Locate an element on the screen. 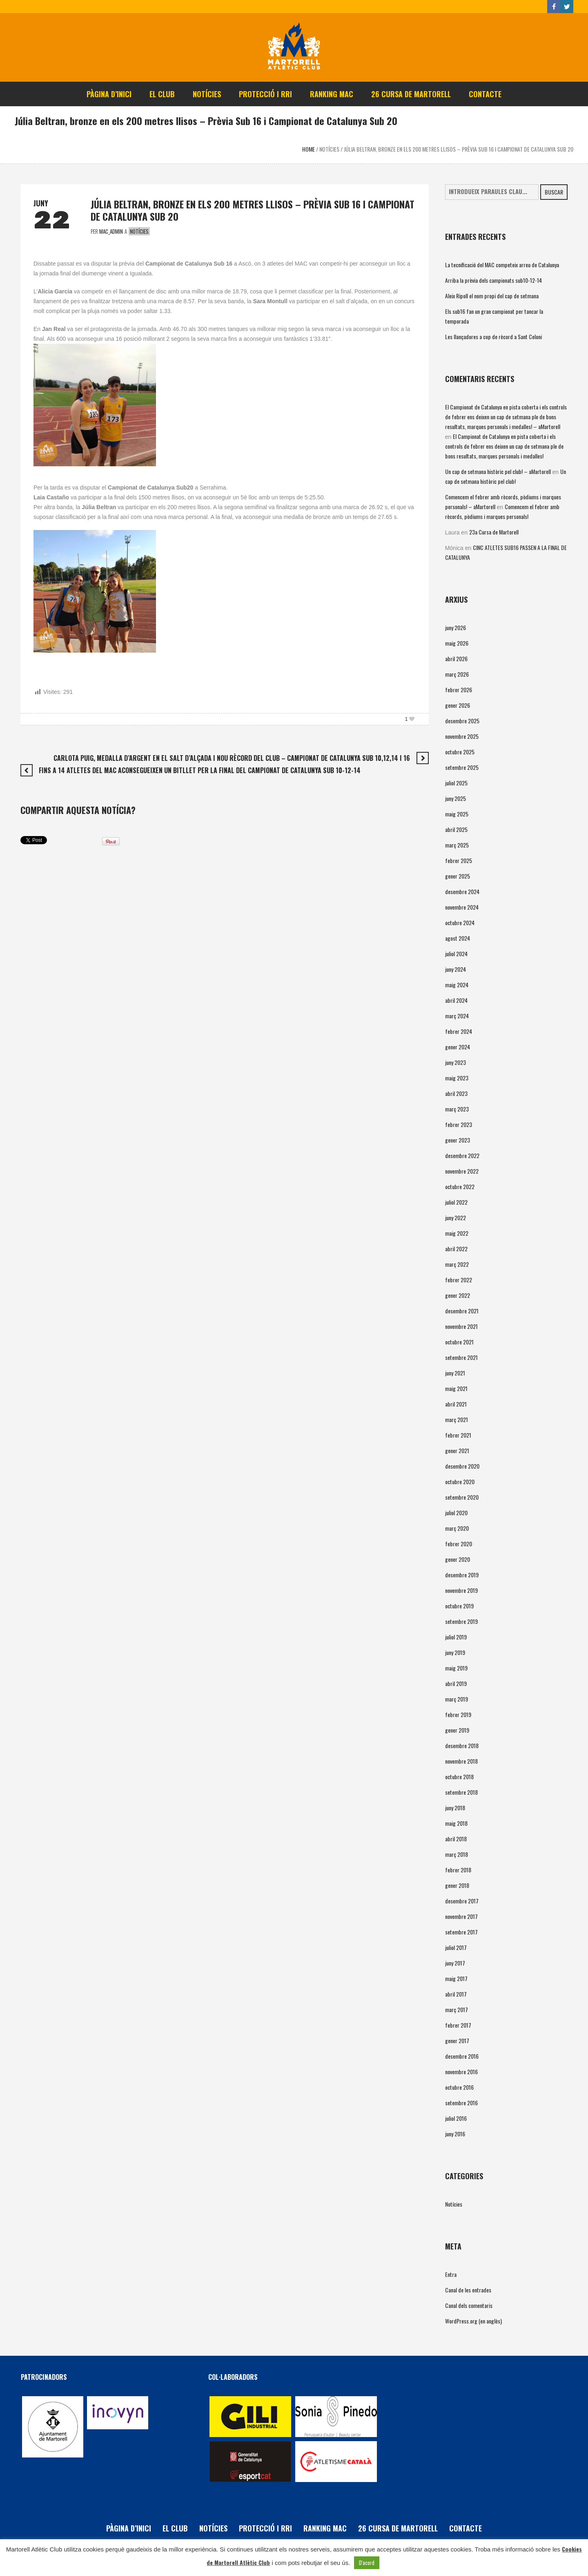  maig 2017 is located at coordinates (456, 1978).